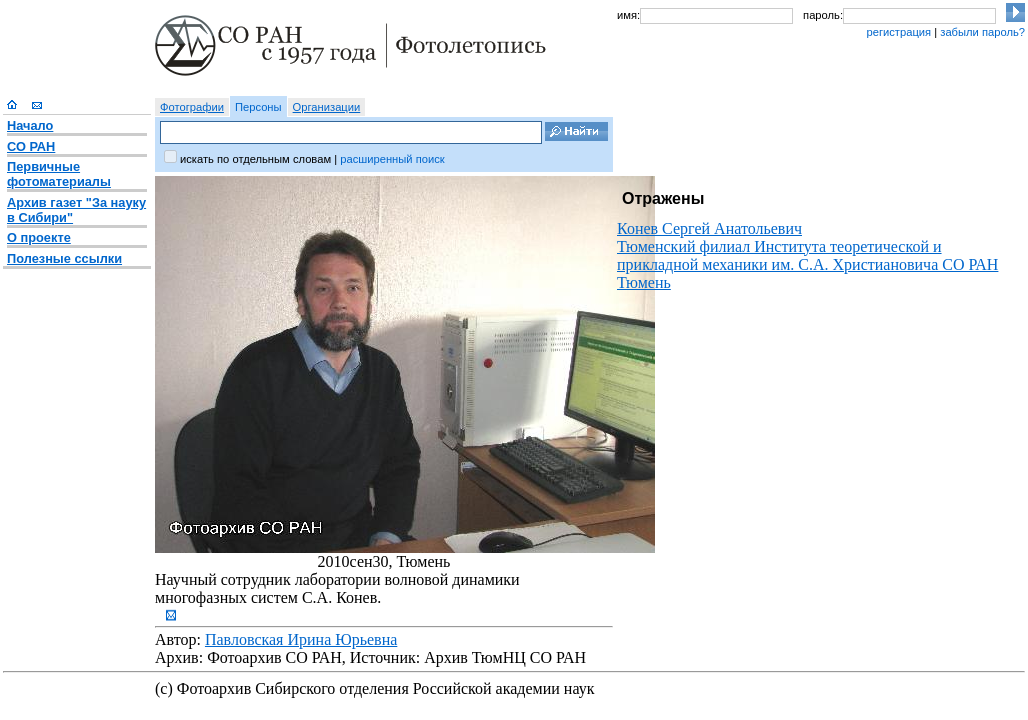 The image size is (1028, 720). I want to click on расширенный поиск, so click(392, 159).